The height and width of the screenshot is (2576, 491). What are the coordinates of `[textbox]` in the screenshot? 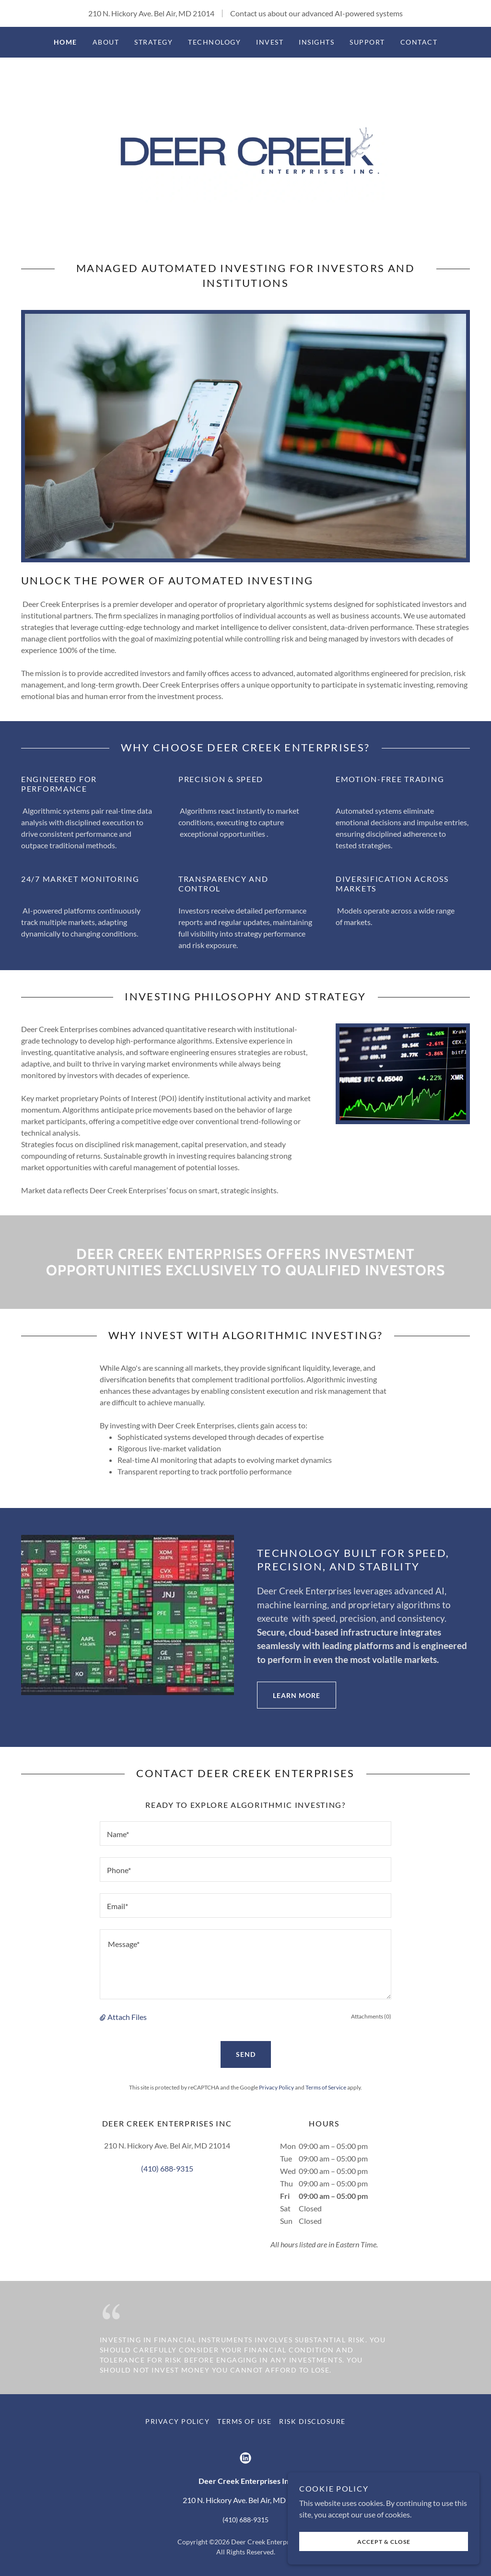 It's located at (245, 1833).